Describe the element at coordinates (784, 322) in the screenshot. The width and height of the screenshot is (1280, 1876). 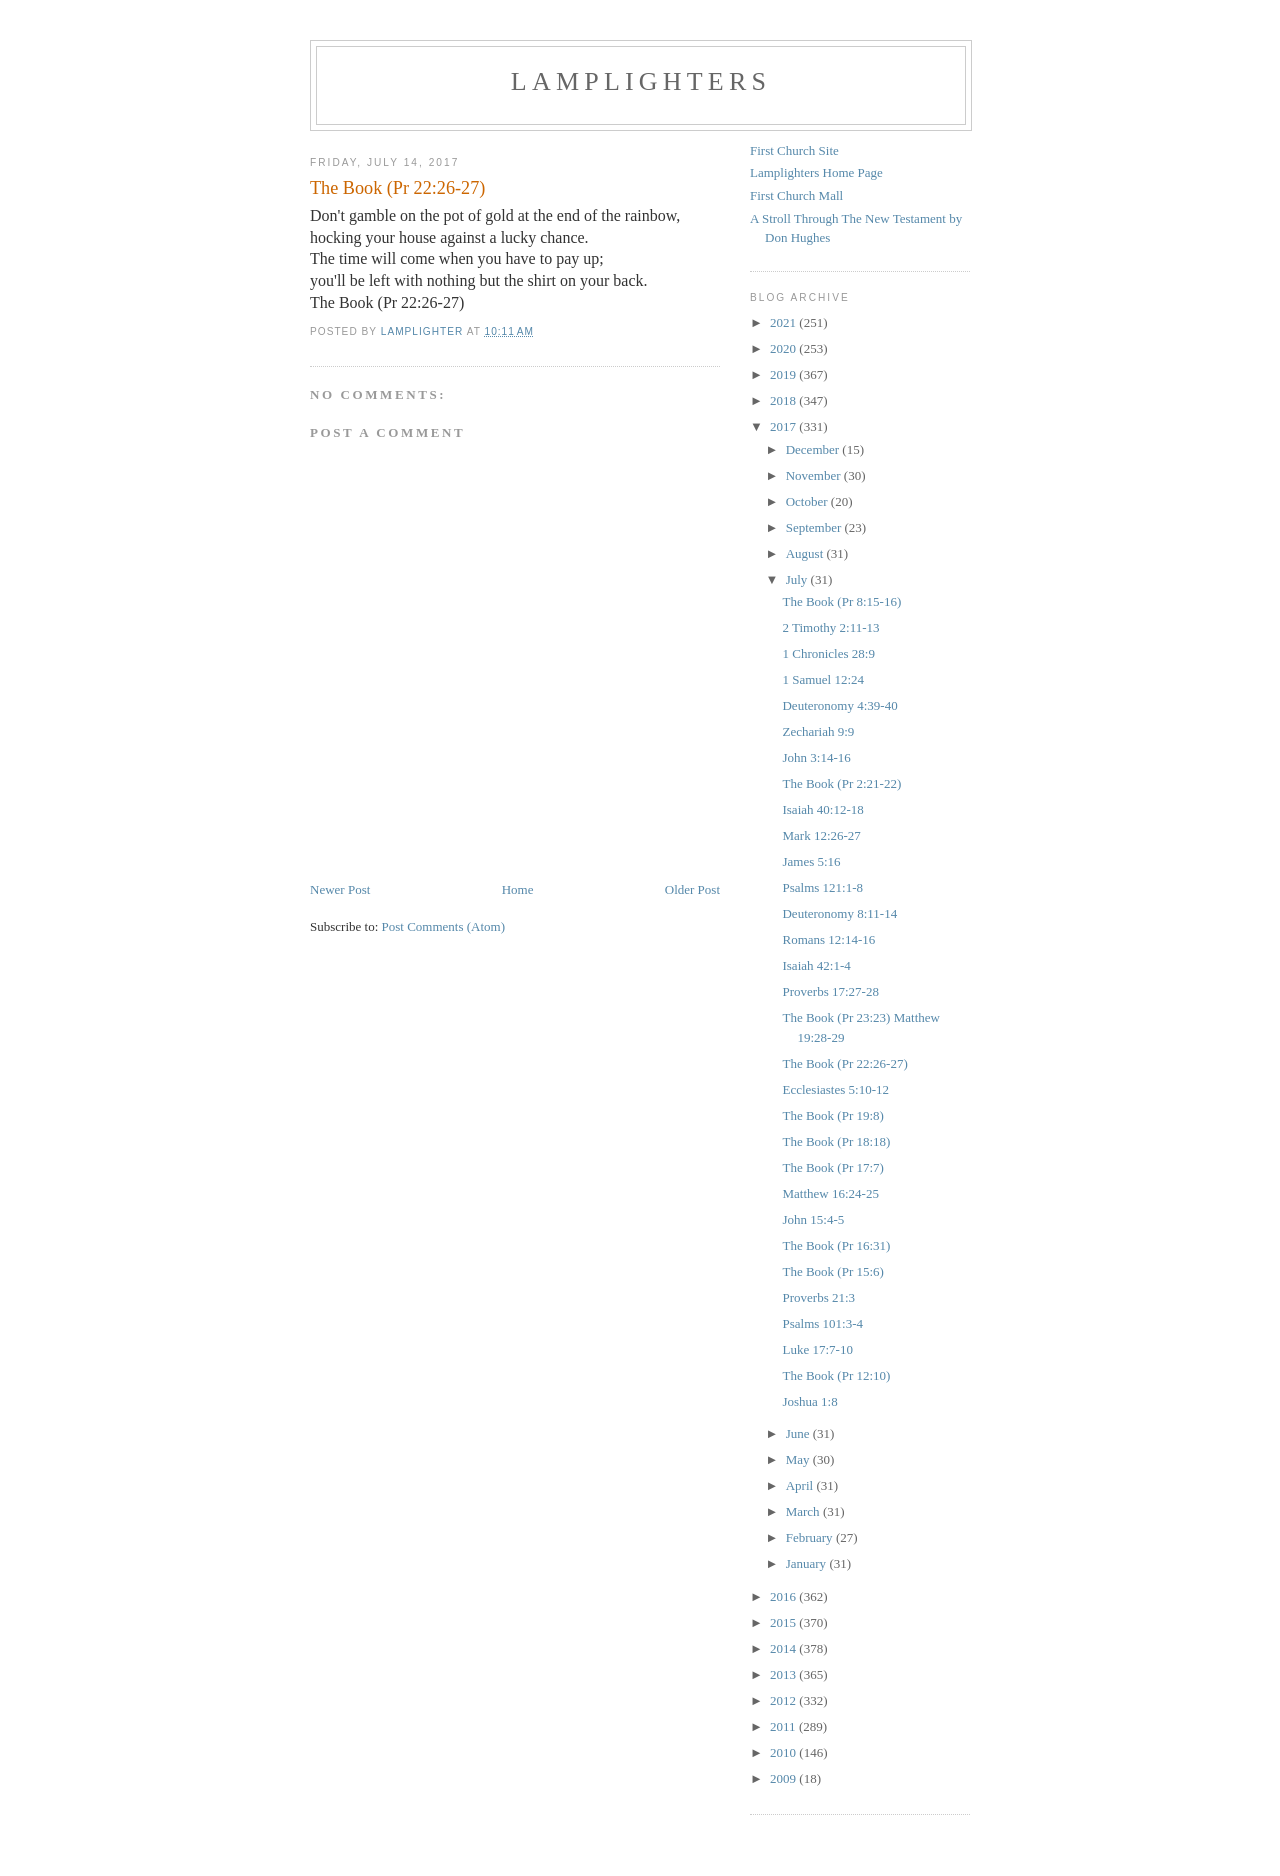
I see `2021` at that location.